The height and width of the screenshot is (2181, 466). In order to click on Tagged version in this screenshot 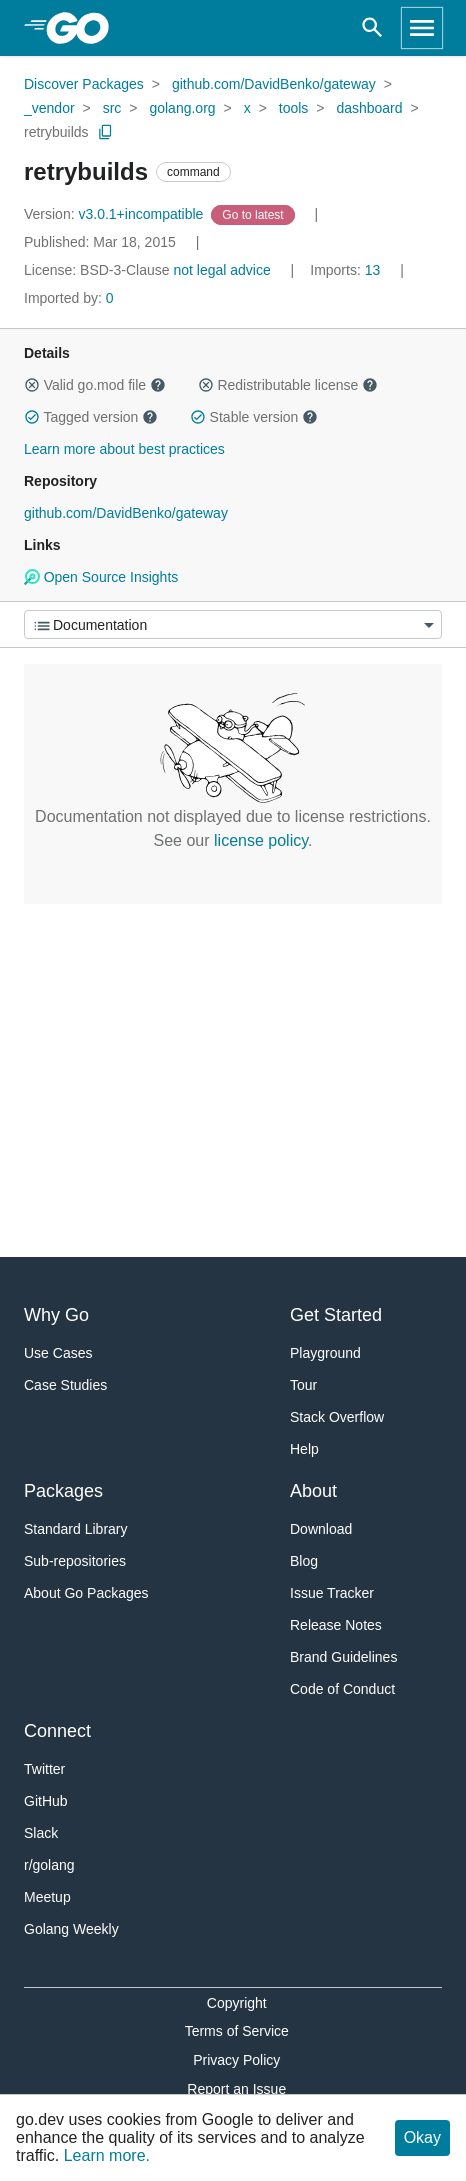, I will do `click(91, 417)`.